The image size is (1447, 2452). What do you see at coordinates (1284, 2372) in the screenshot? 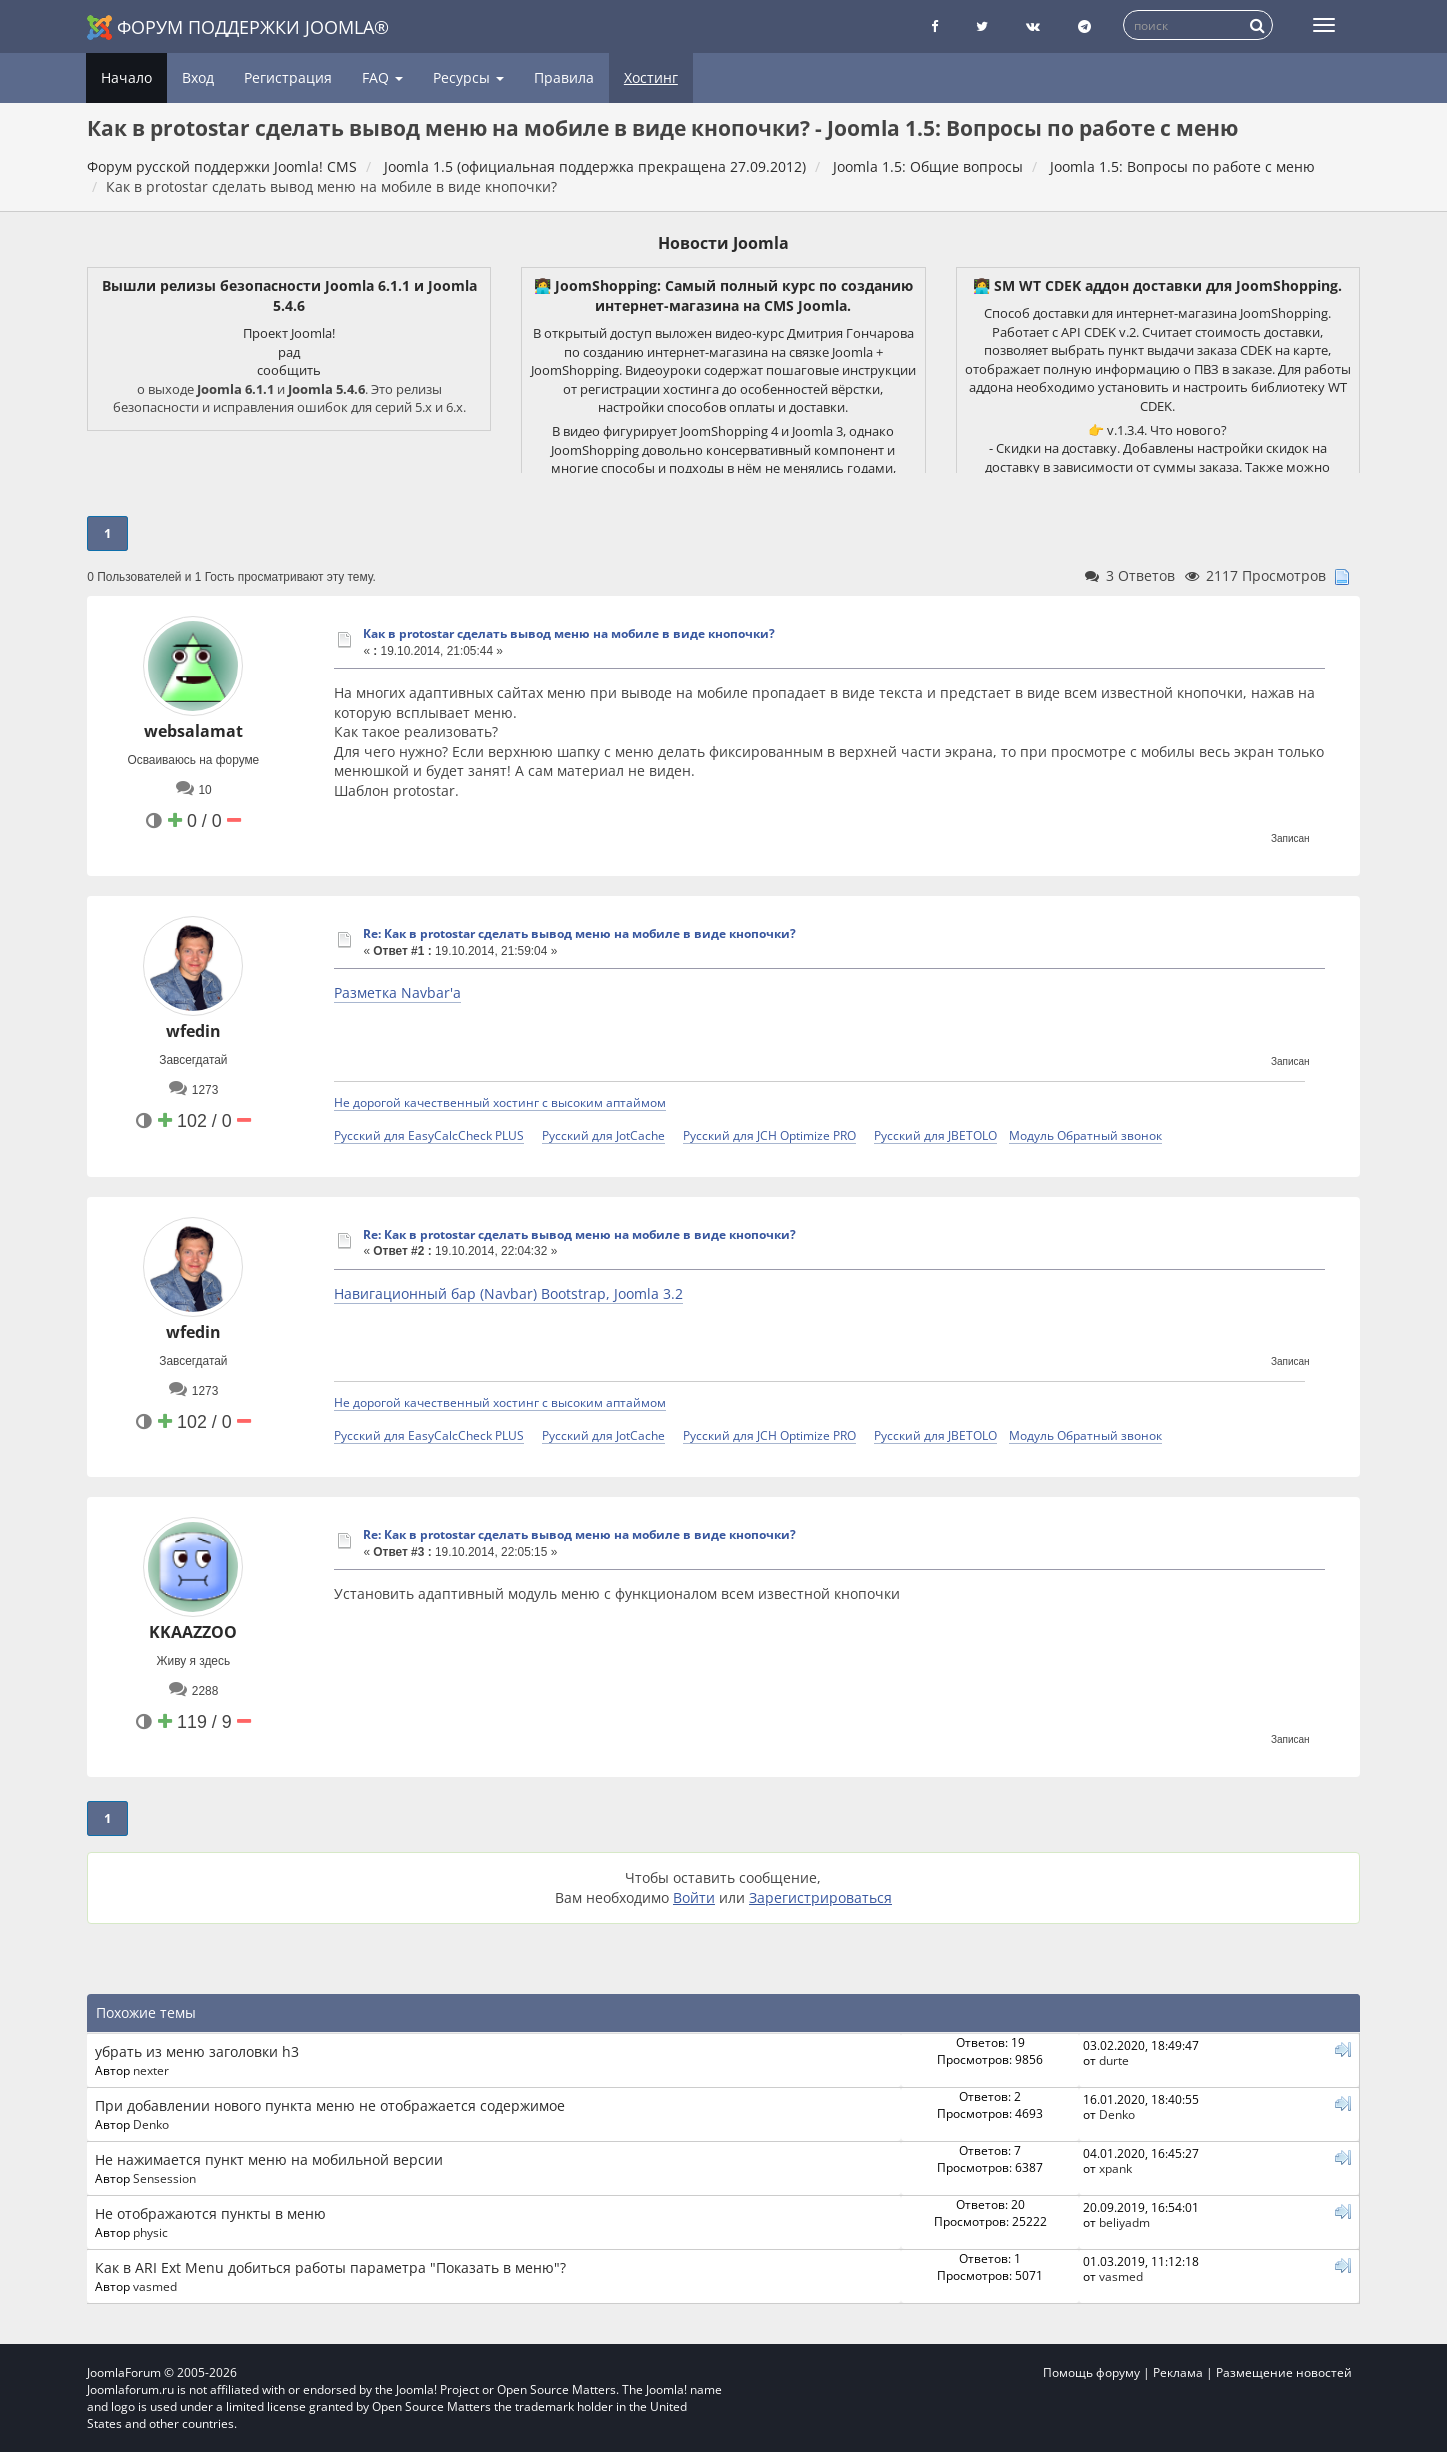
I see `Размещение новостей` at bounding box center [1284, 2372].